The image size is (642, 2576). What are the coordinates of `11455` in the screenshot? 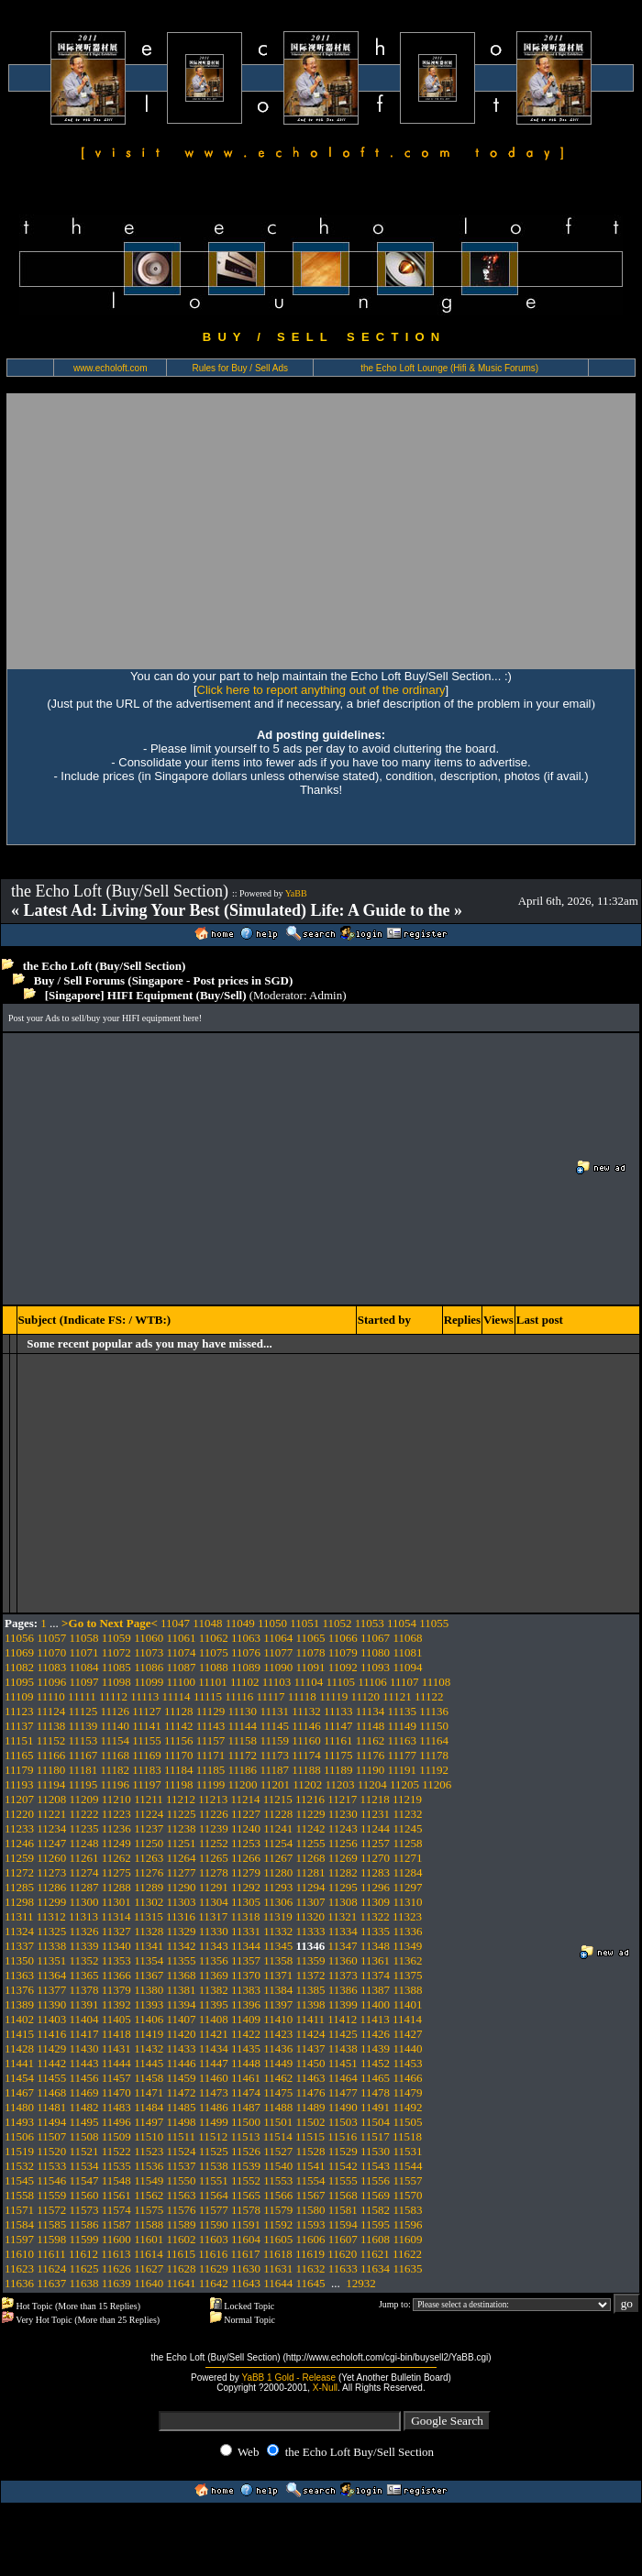 It's located at (51, 2078).